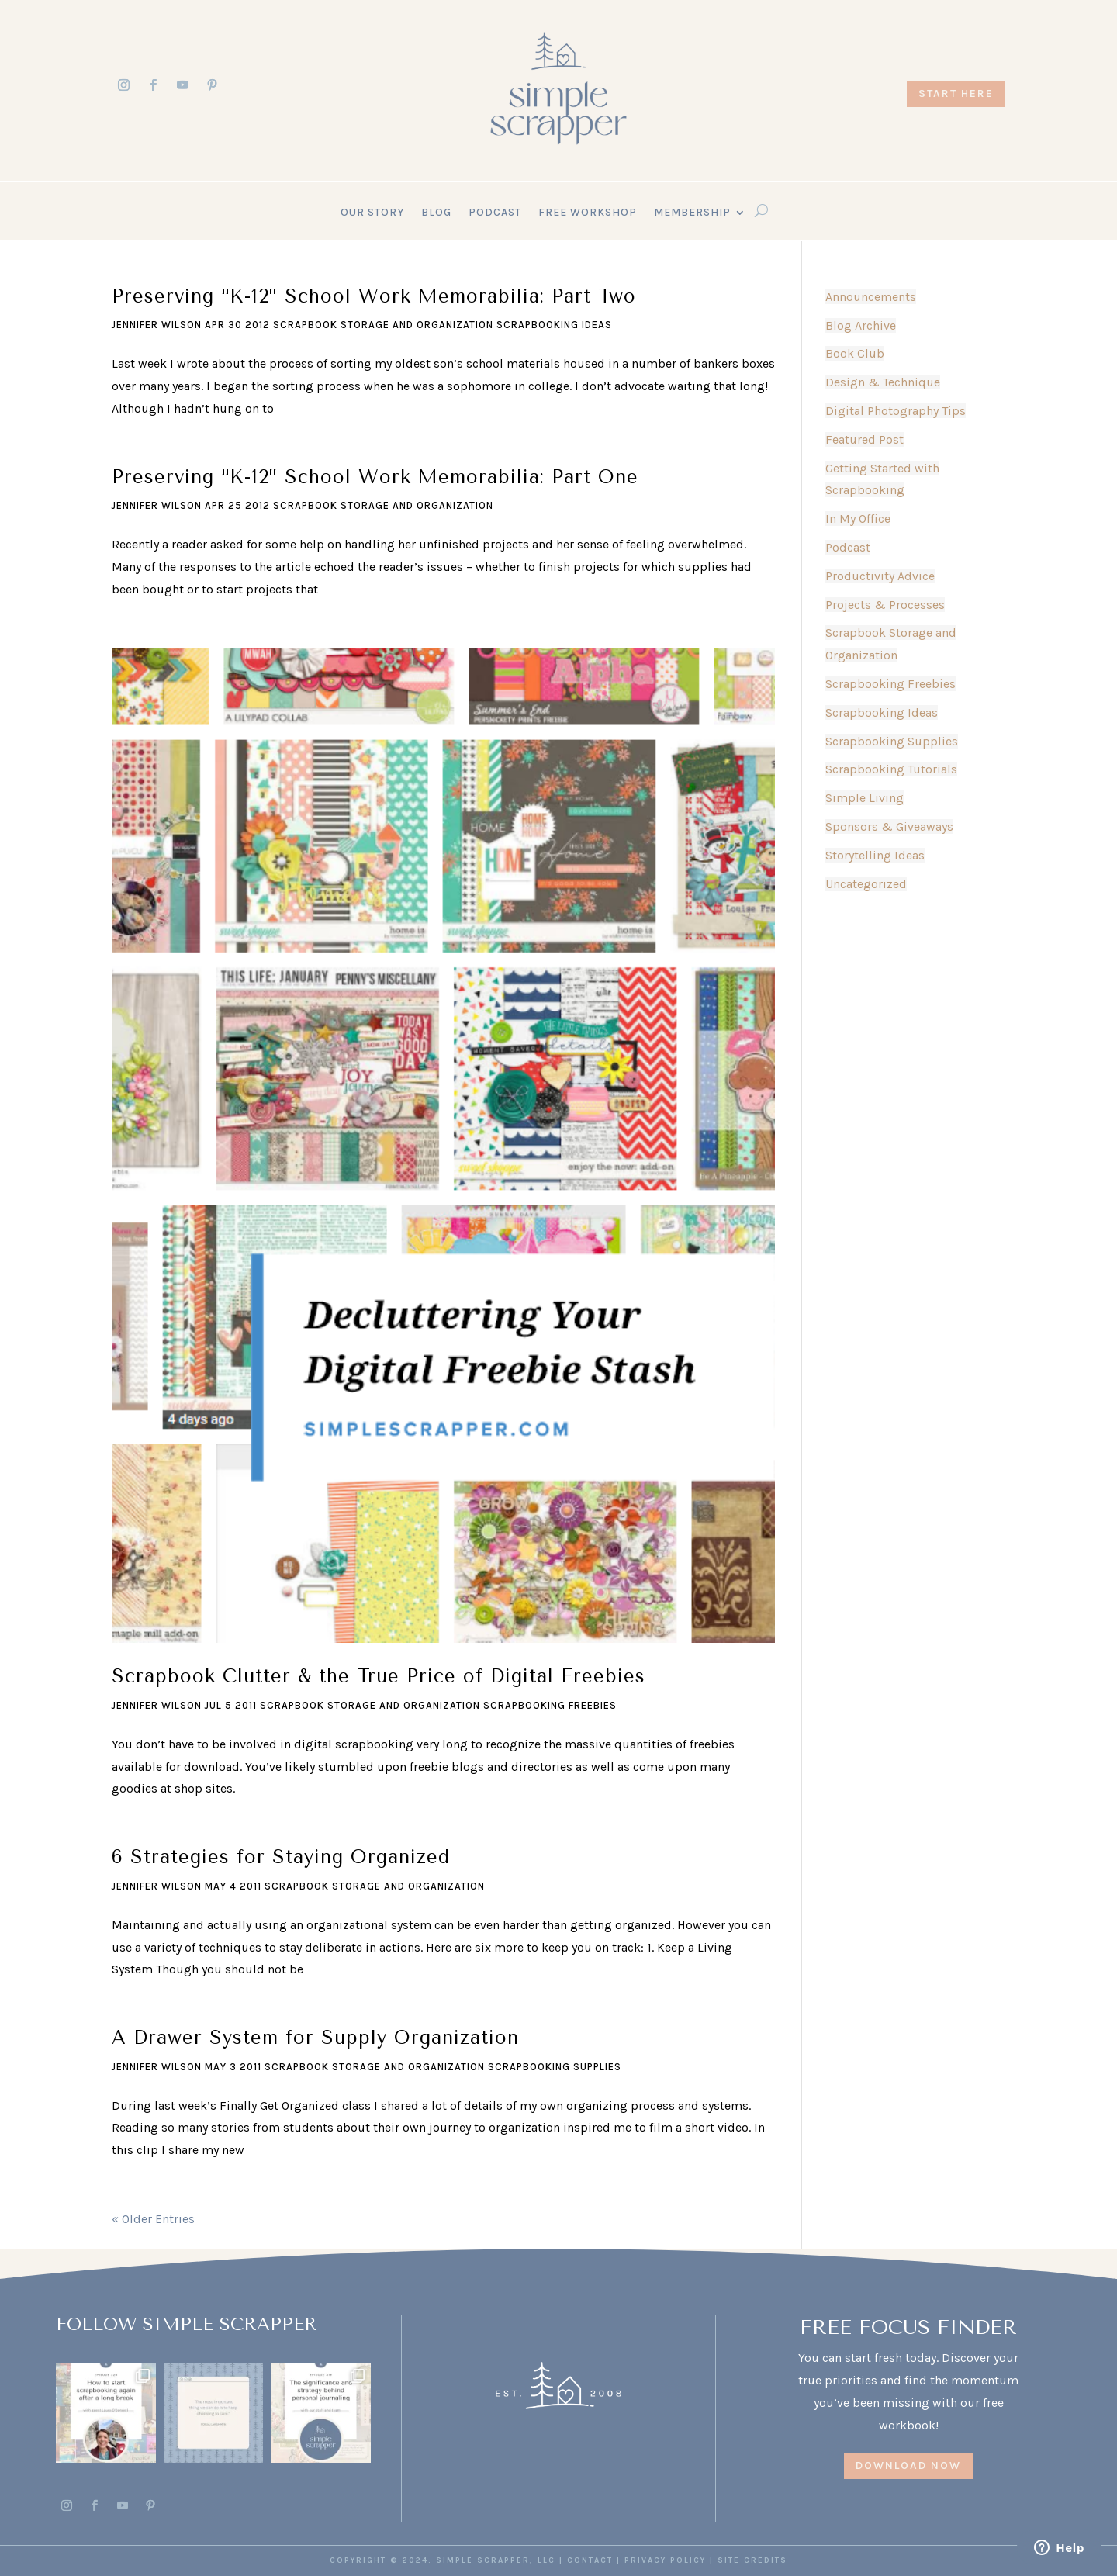 Image resolution: width=1117 pixels, height=2576 pixels. What do you see at coordinates (436, 213) in the screenshot?
I see `Blog` at bounding box center [436, 213].